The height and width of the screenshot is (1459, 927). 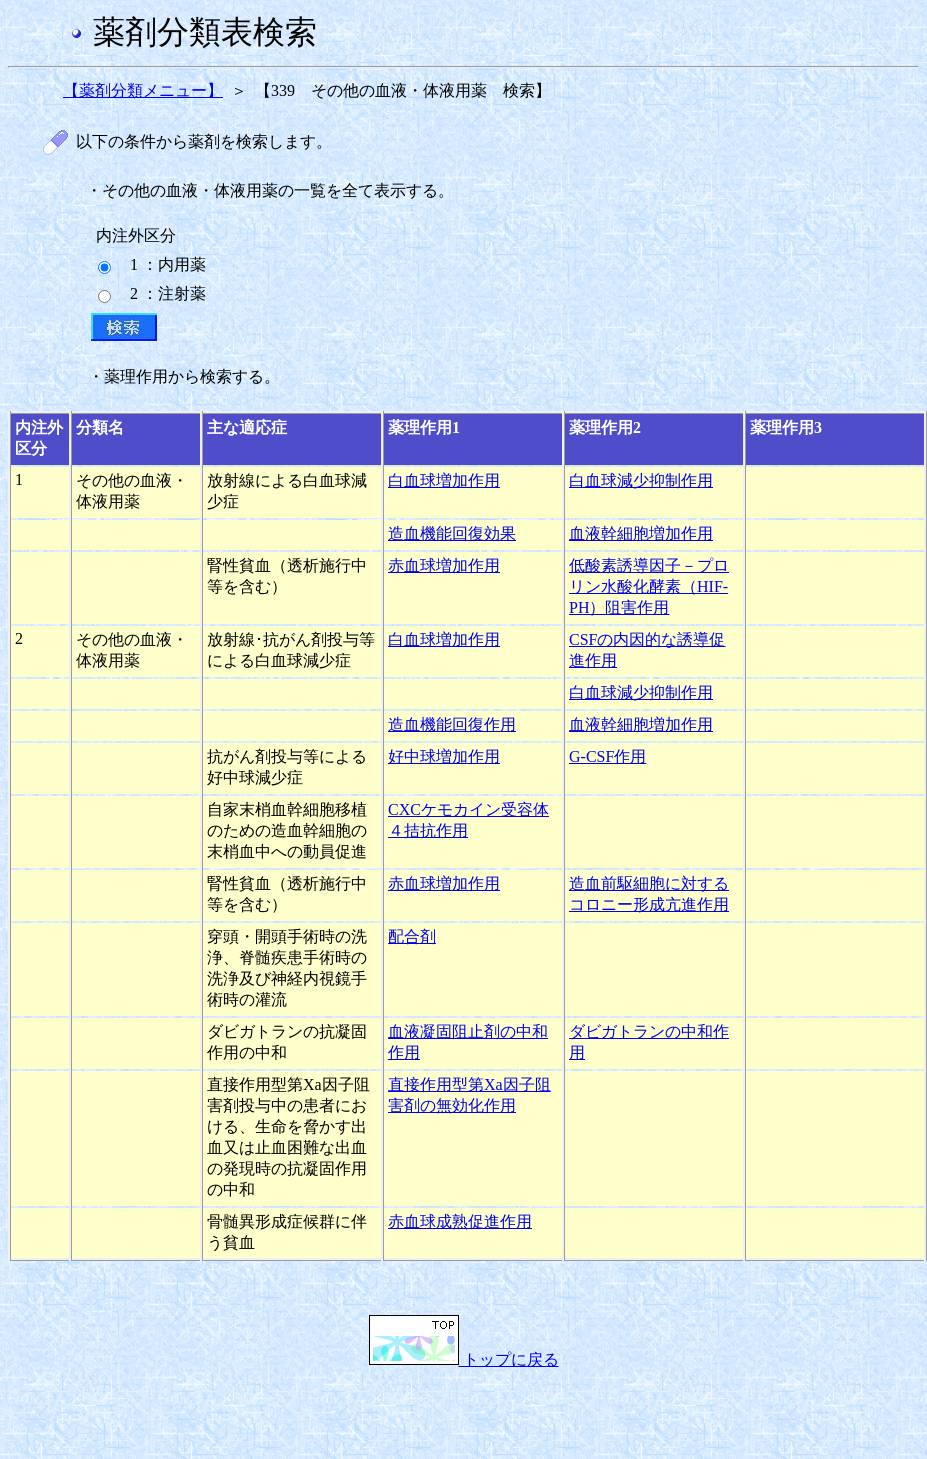 I want to click on 好中球増加作用, so click(x=444, y=756).